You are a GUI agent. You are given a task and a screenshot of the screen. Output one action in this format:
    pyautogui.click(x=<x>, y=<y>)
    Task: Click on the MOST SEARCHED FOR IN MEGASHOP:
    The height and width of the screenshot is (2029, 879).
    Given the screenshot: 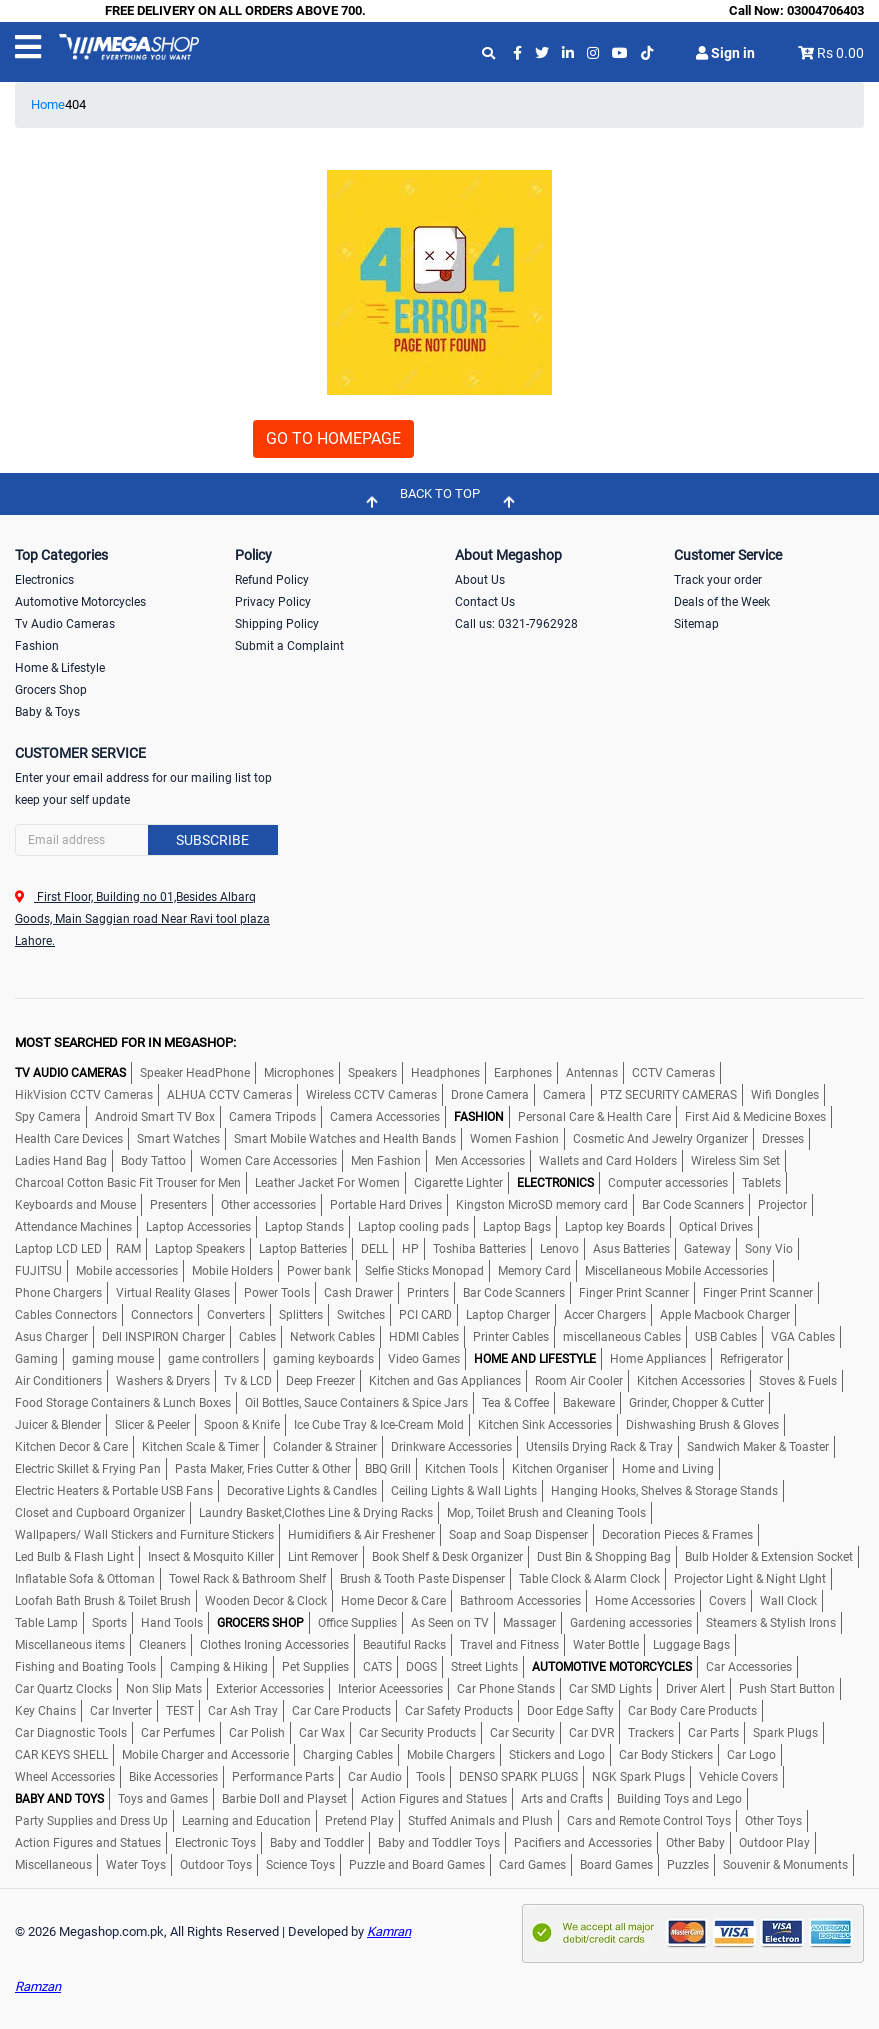 What is the action you would take?
    pyautogui.click(x=125, y=1042)
    